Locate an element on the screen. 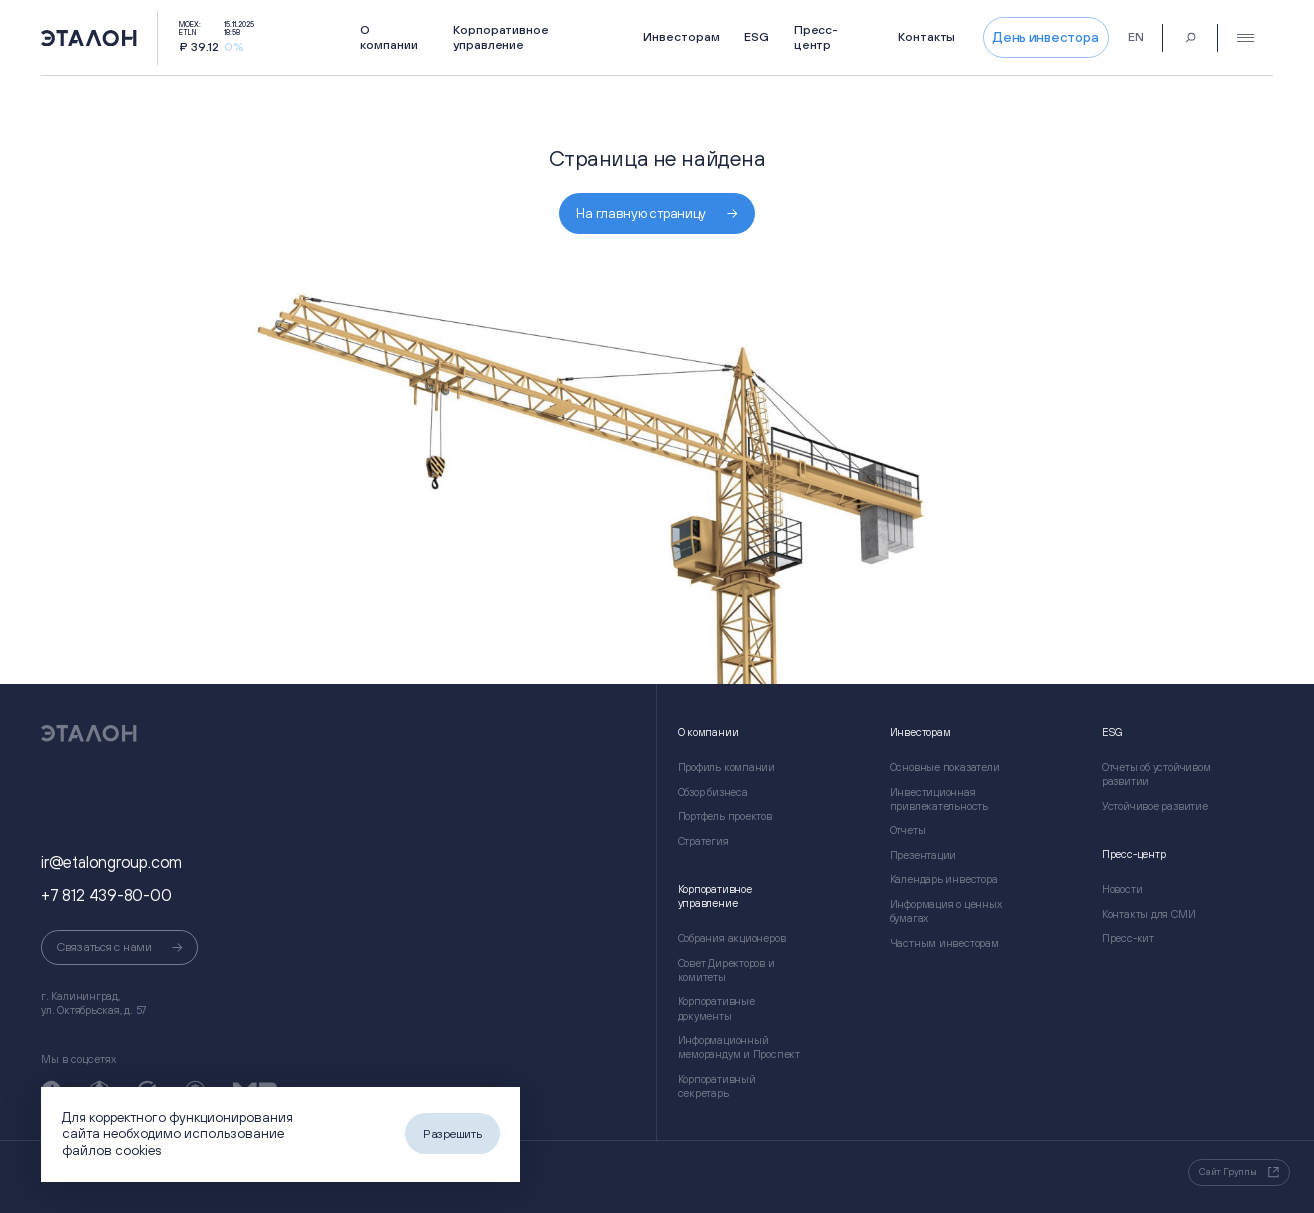 This screenshot has height=1213, width=1314. Основные показатели is located at coordinates (945, 767).